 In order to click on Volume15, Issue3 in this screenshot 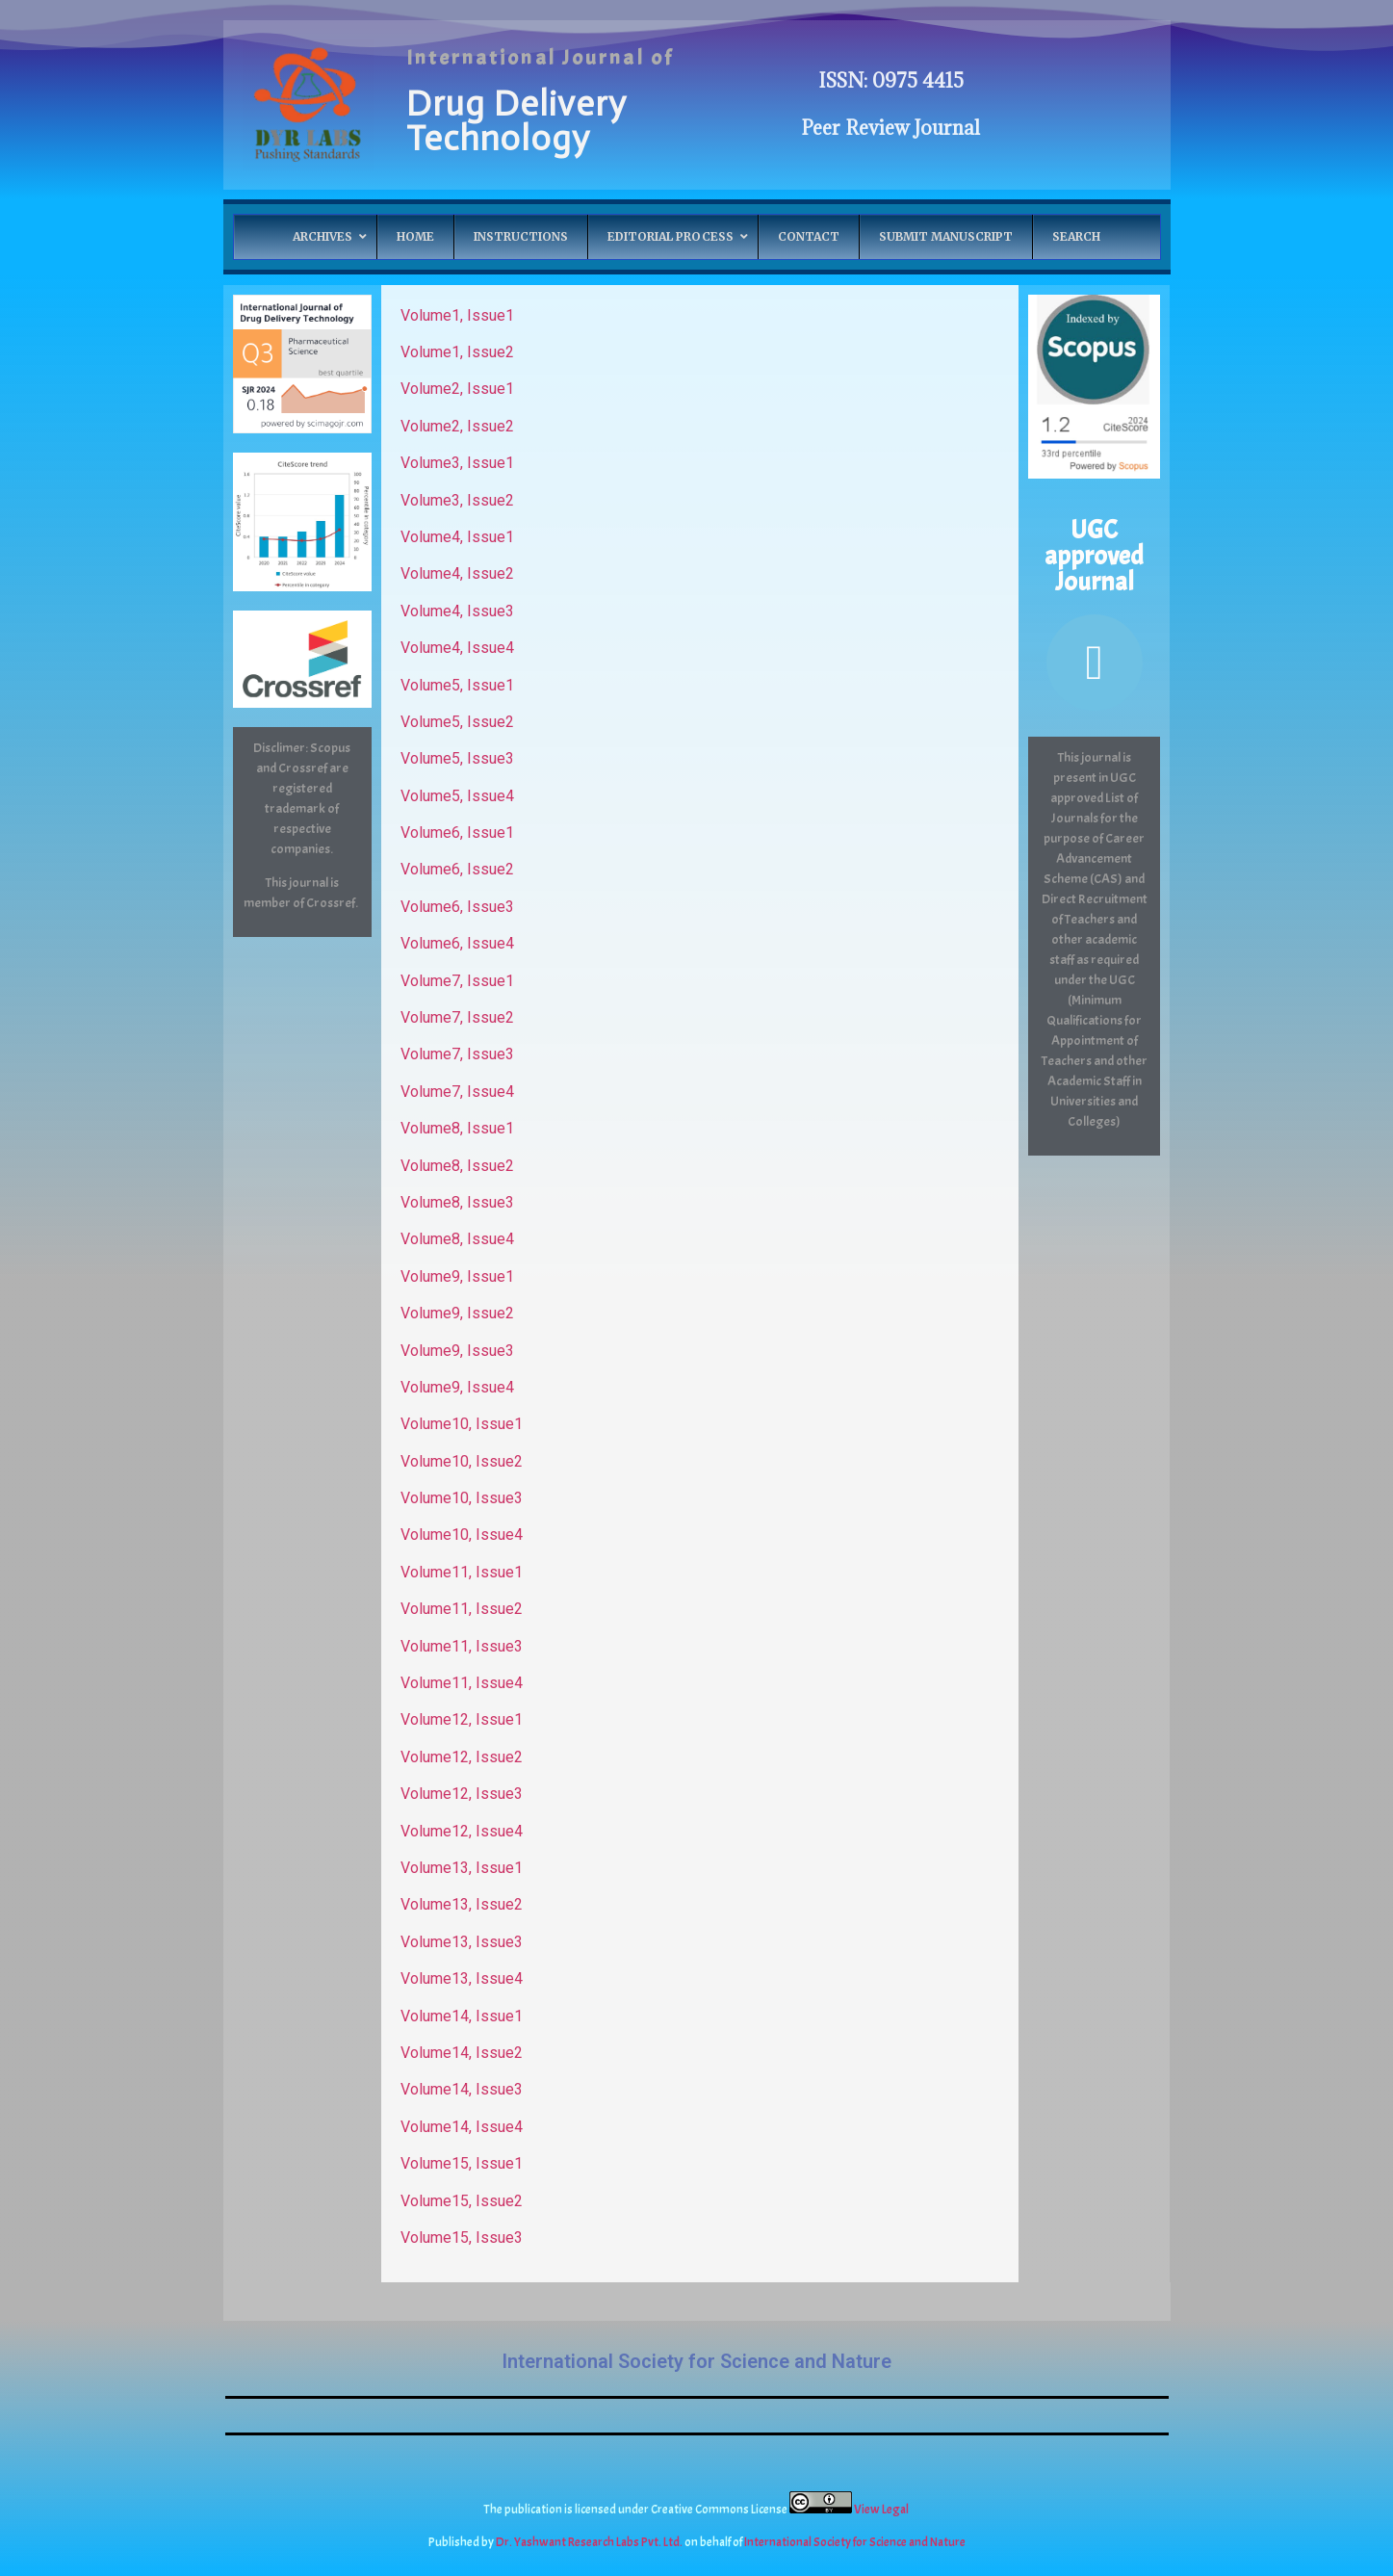, I will do `click(461, 2237)`.